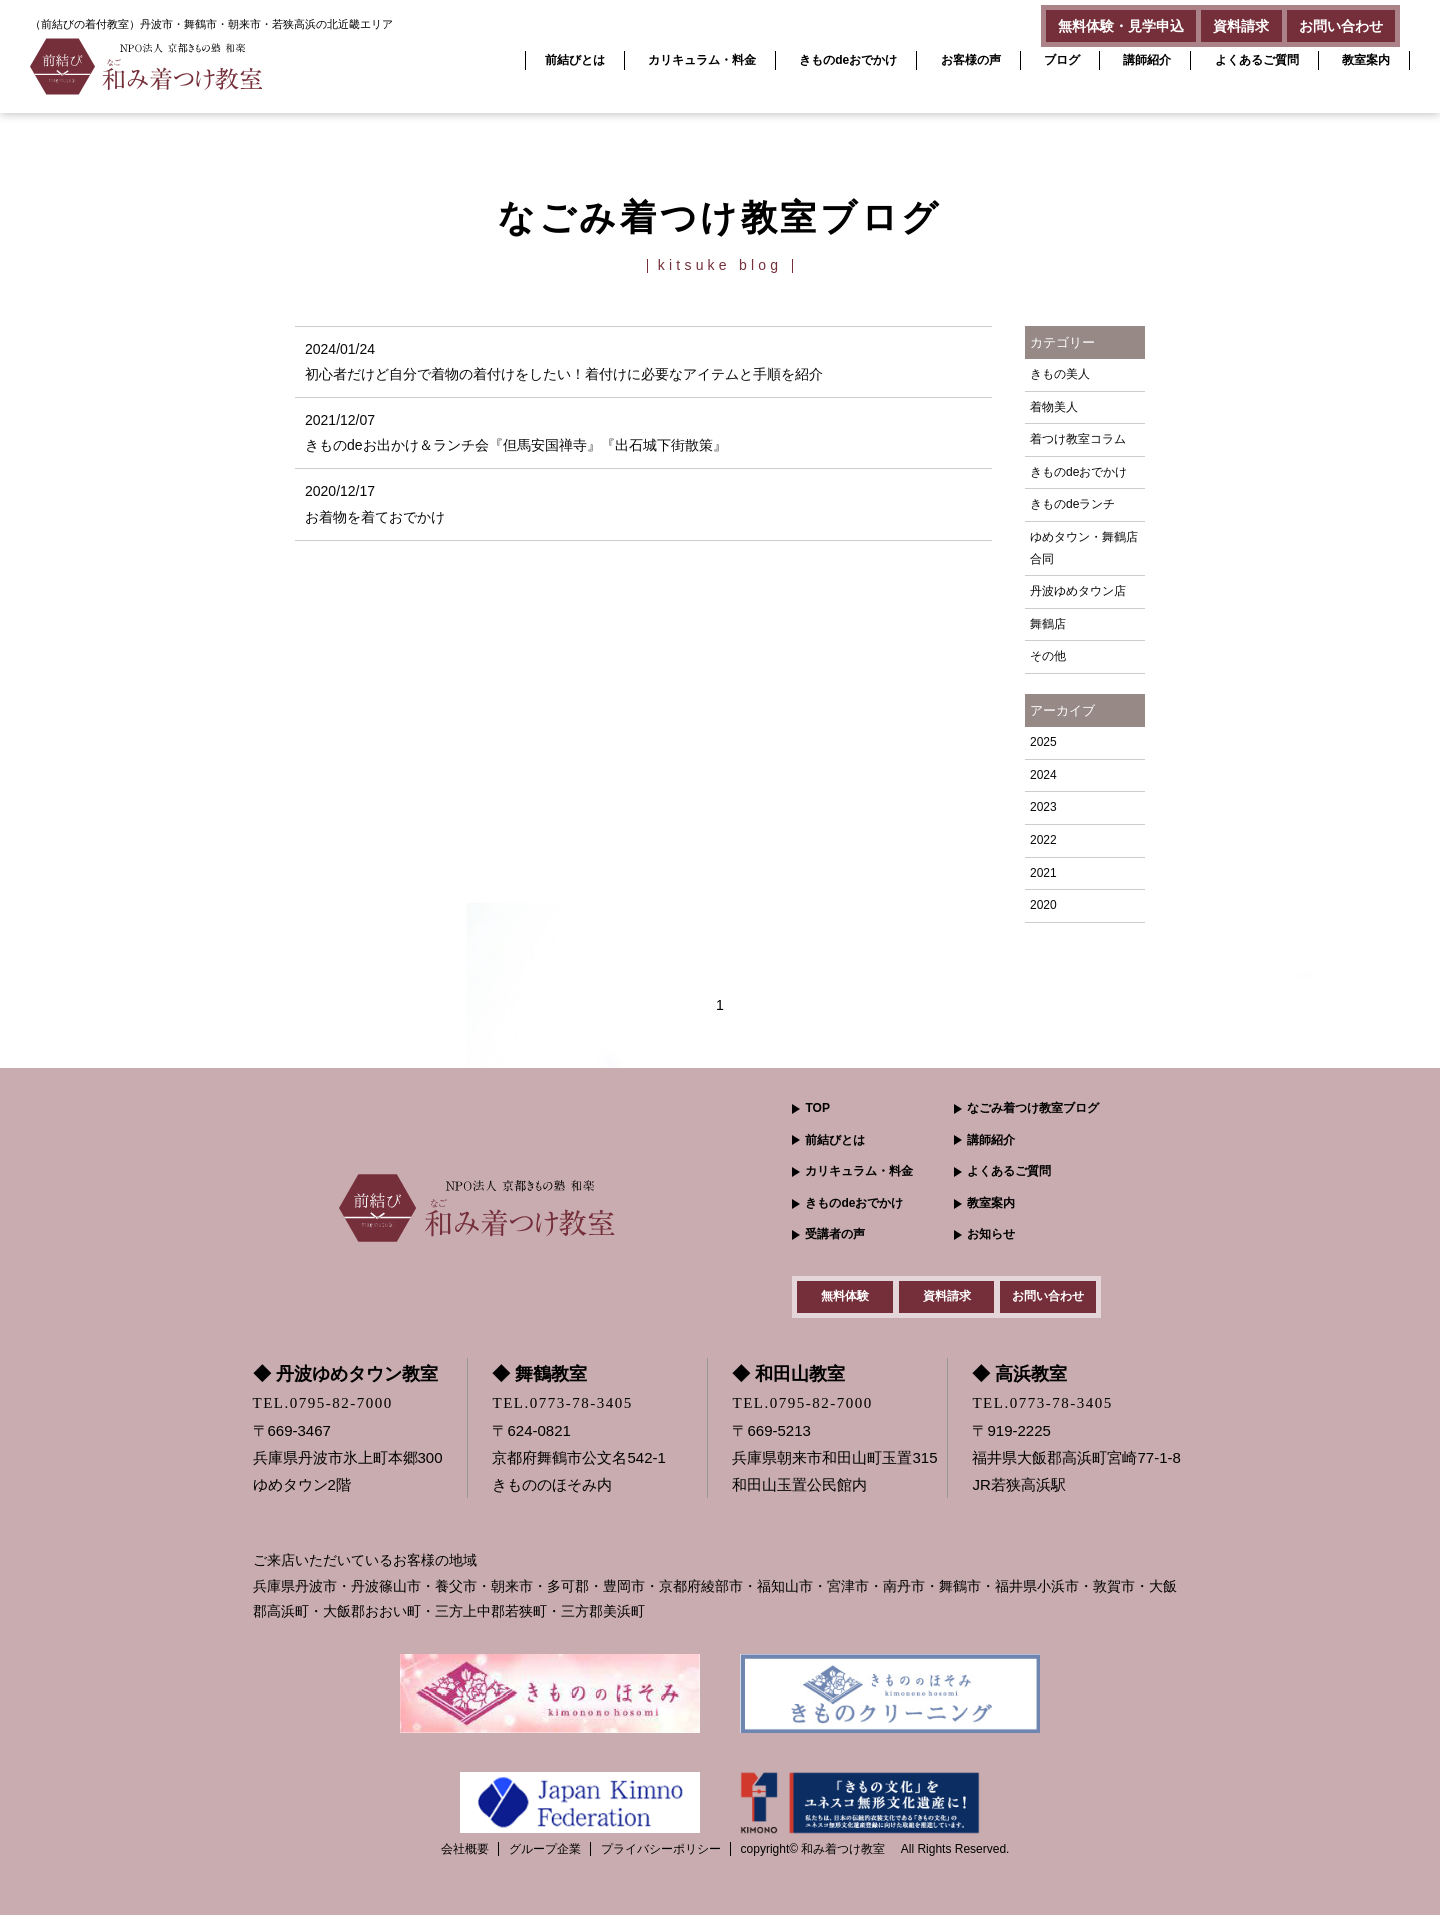 Image resolution: width=1440 pixels, height=1930 pixels. What do you see at coordinates (661, 1864) in the screenshot?
I see `プライバシーポリシー` at bounding box center [661, 1864].